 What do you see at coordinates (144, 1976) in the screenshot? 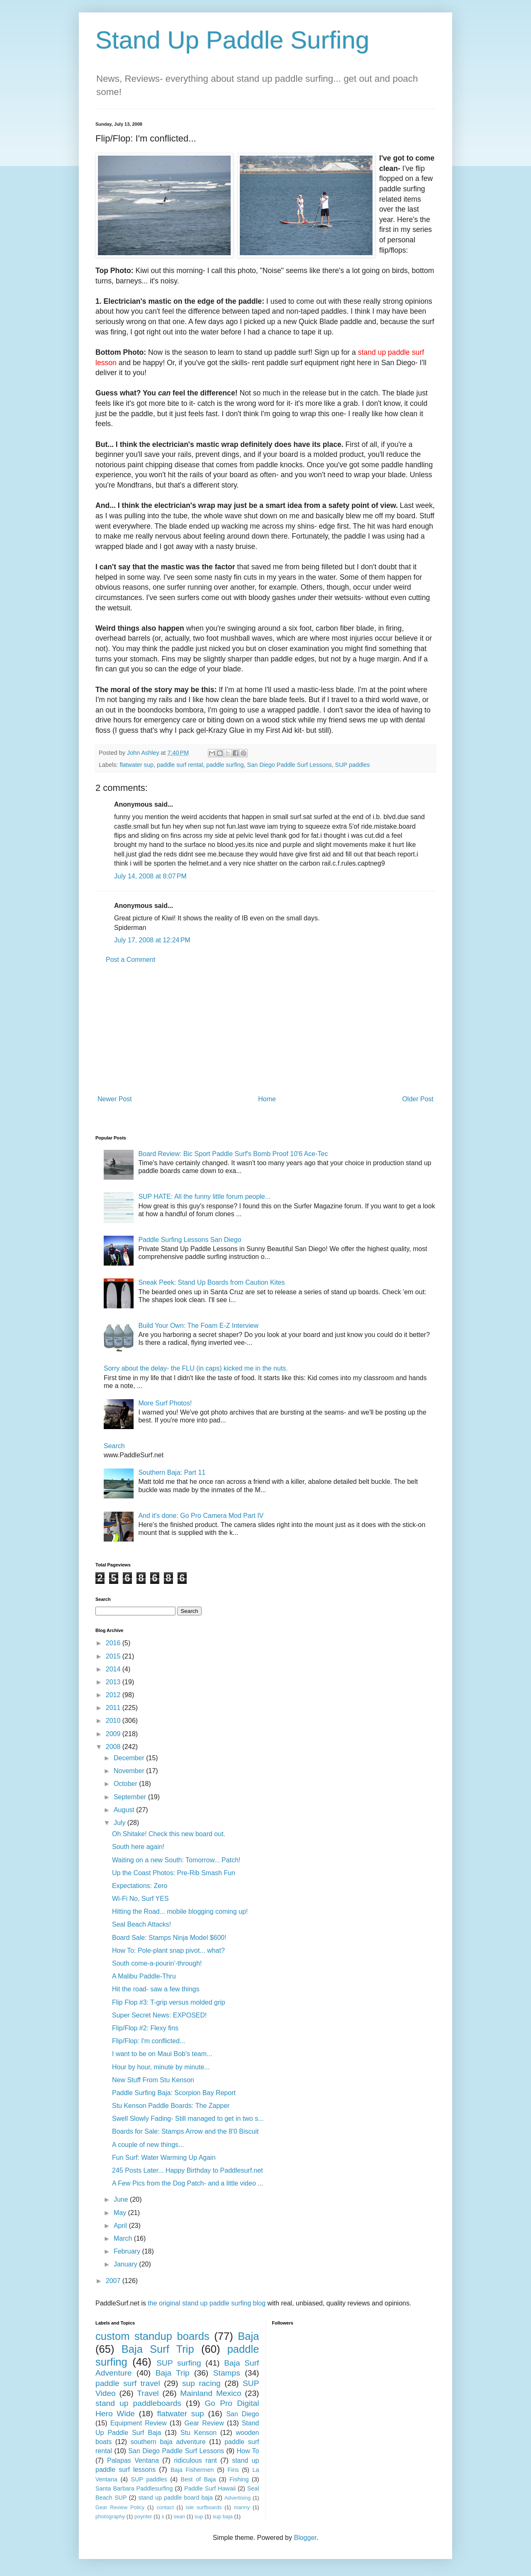
I see `A Malibu Paddle-Thru` at bounding box center [144, 1976].